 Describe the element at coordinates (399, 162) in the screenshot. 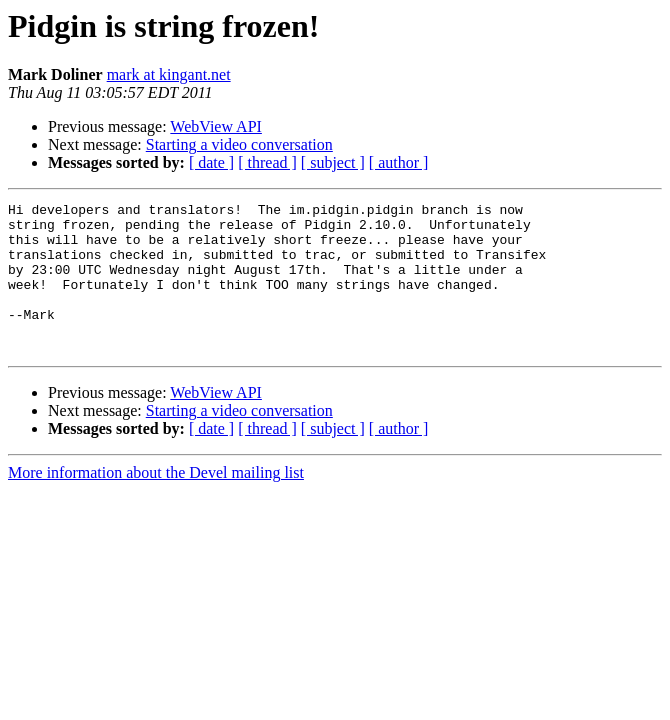

I see `[ author ]` at that location.